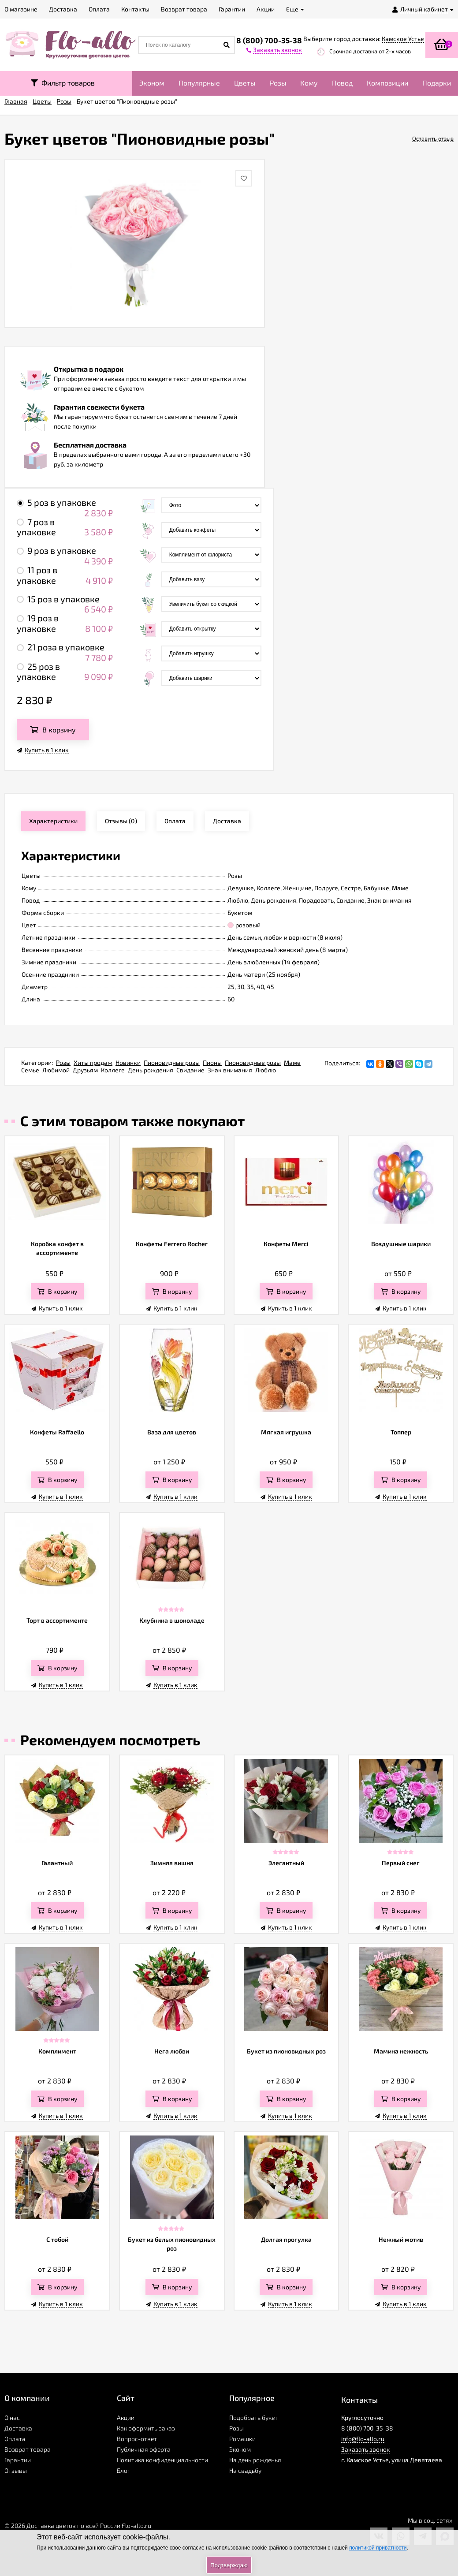  Describe the element at coordinates (113, 1070) in the screenshot. I see `Коллеге` at that location.